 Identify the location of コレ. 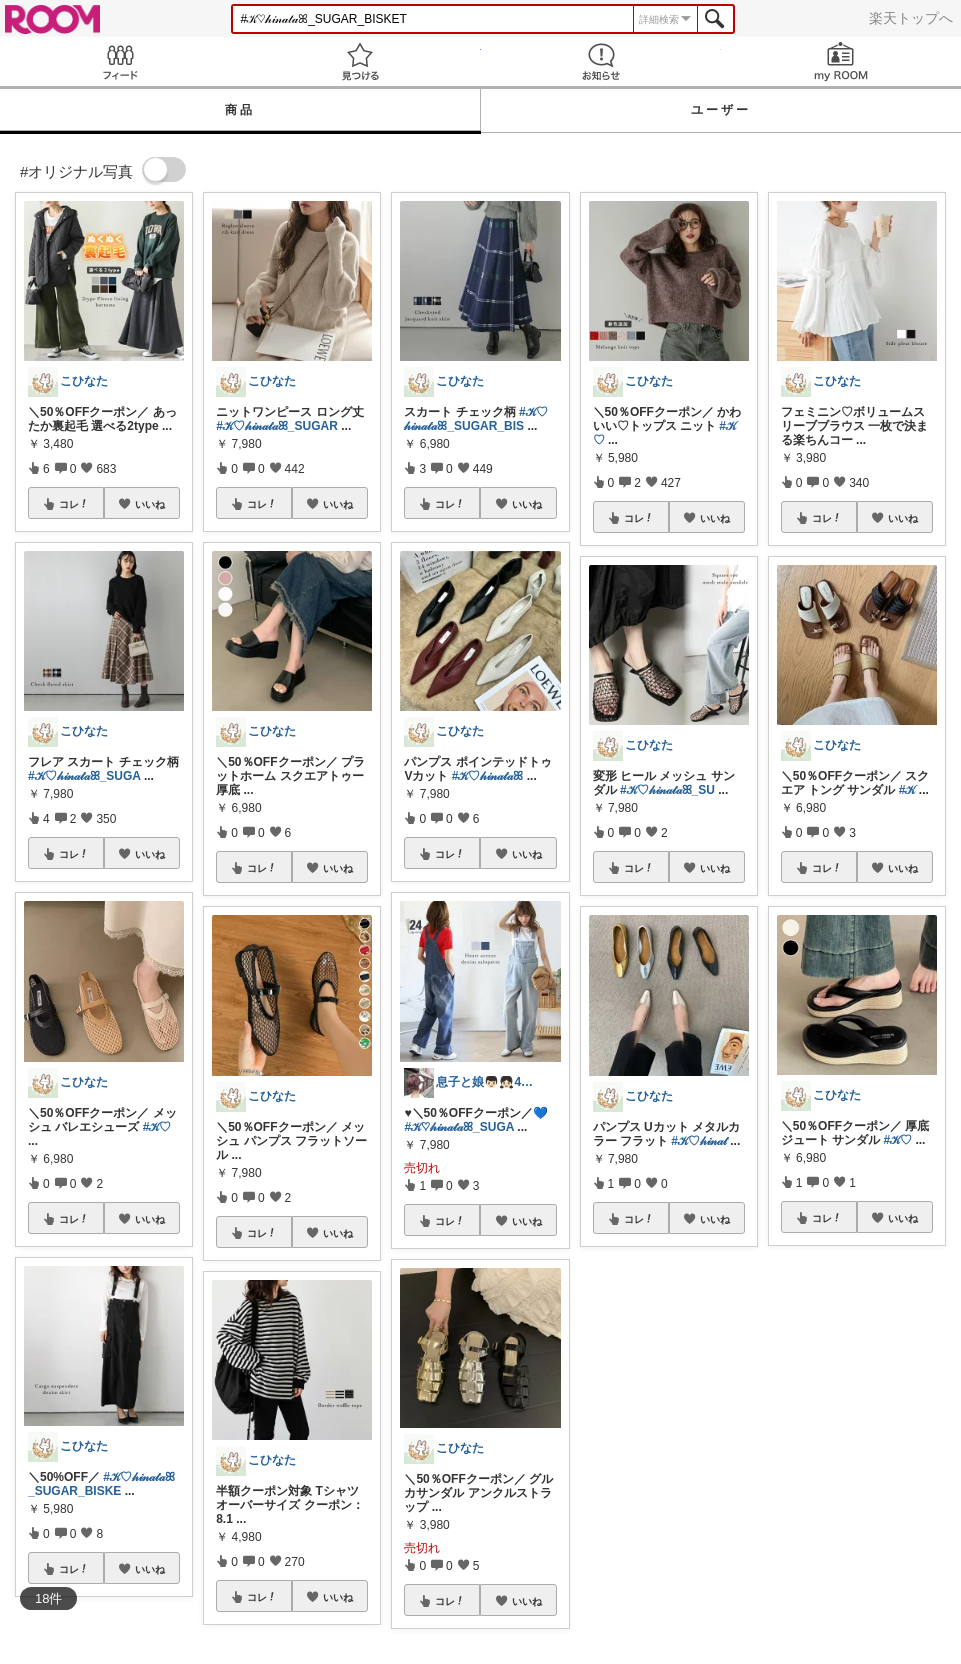
(74, 504).